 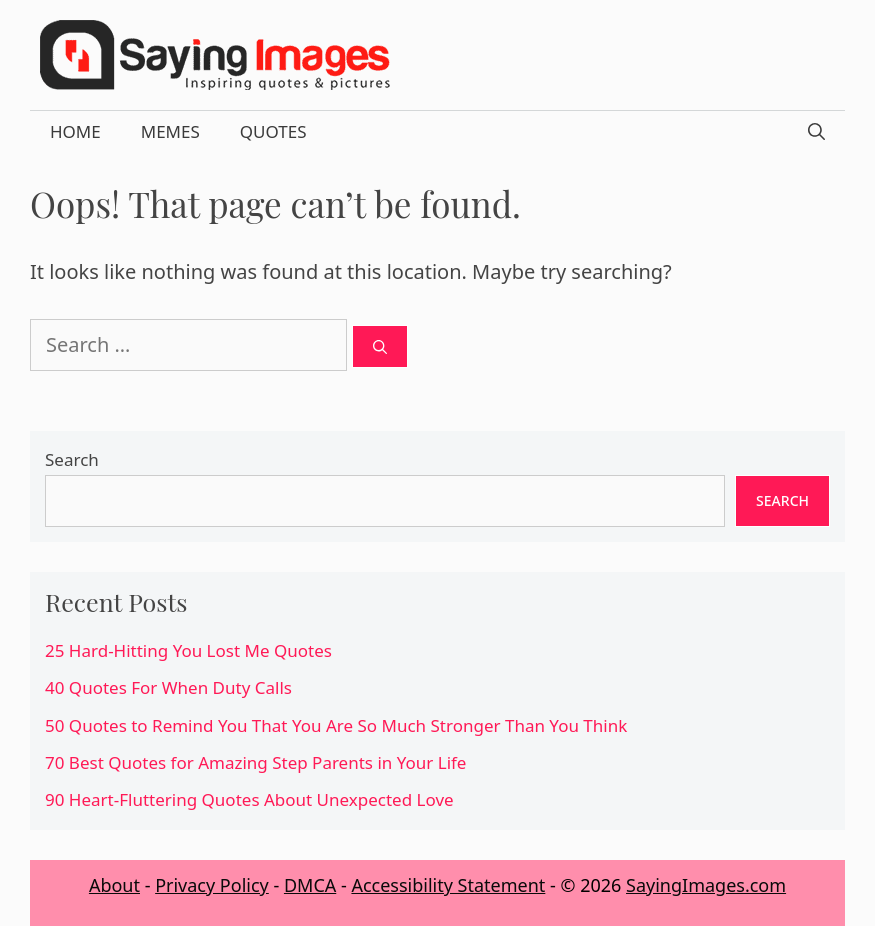 I want to click on Accessibility Statement, so click(x=448, y=885).